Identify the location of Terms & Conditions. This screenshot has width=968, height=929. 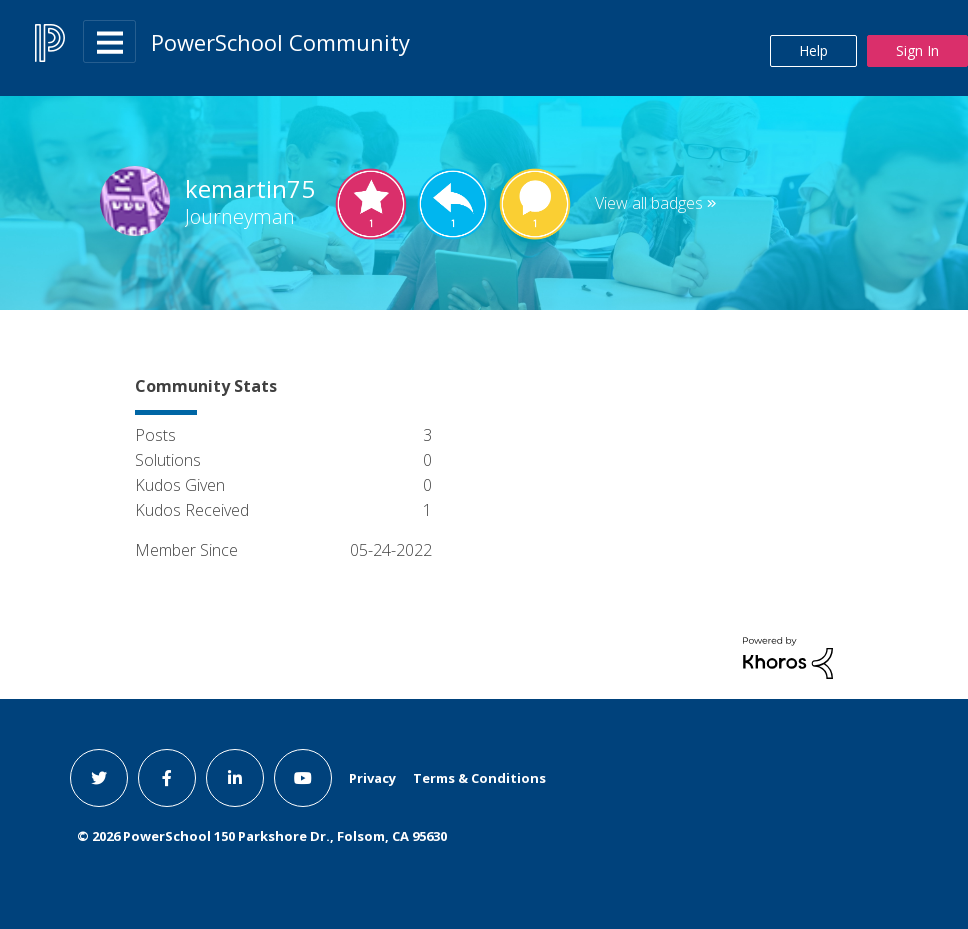
(479, 778).